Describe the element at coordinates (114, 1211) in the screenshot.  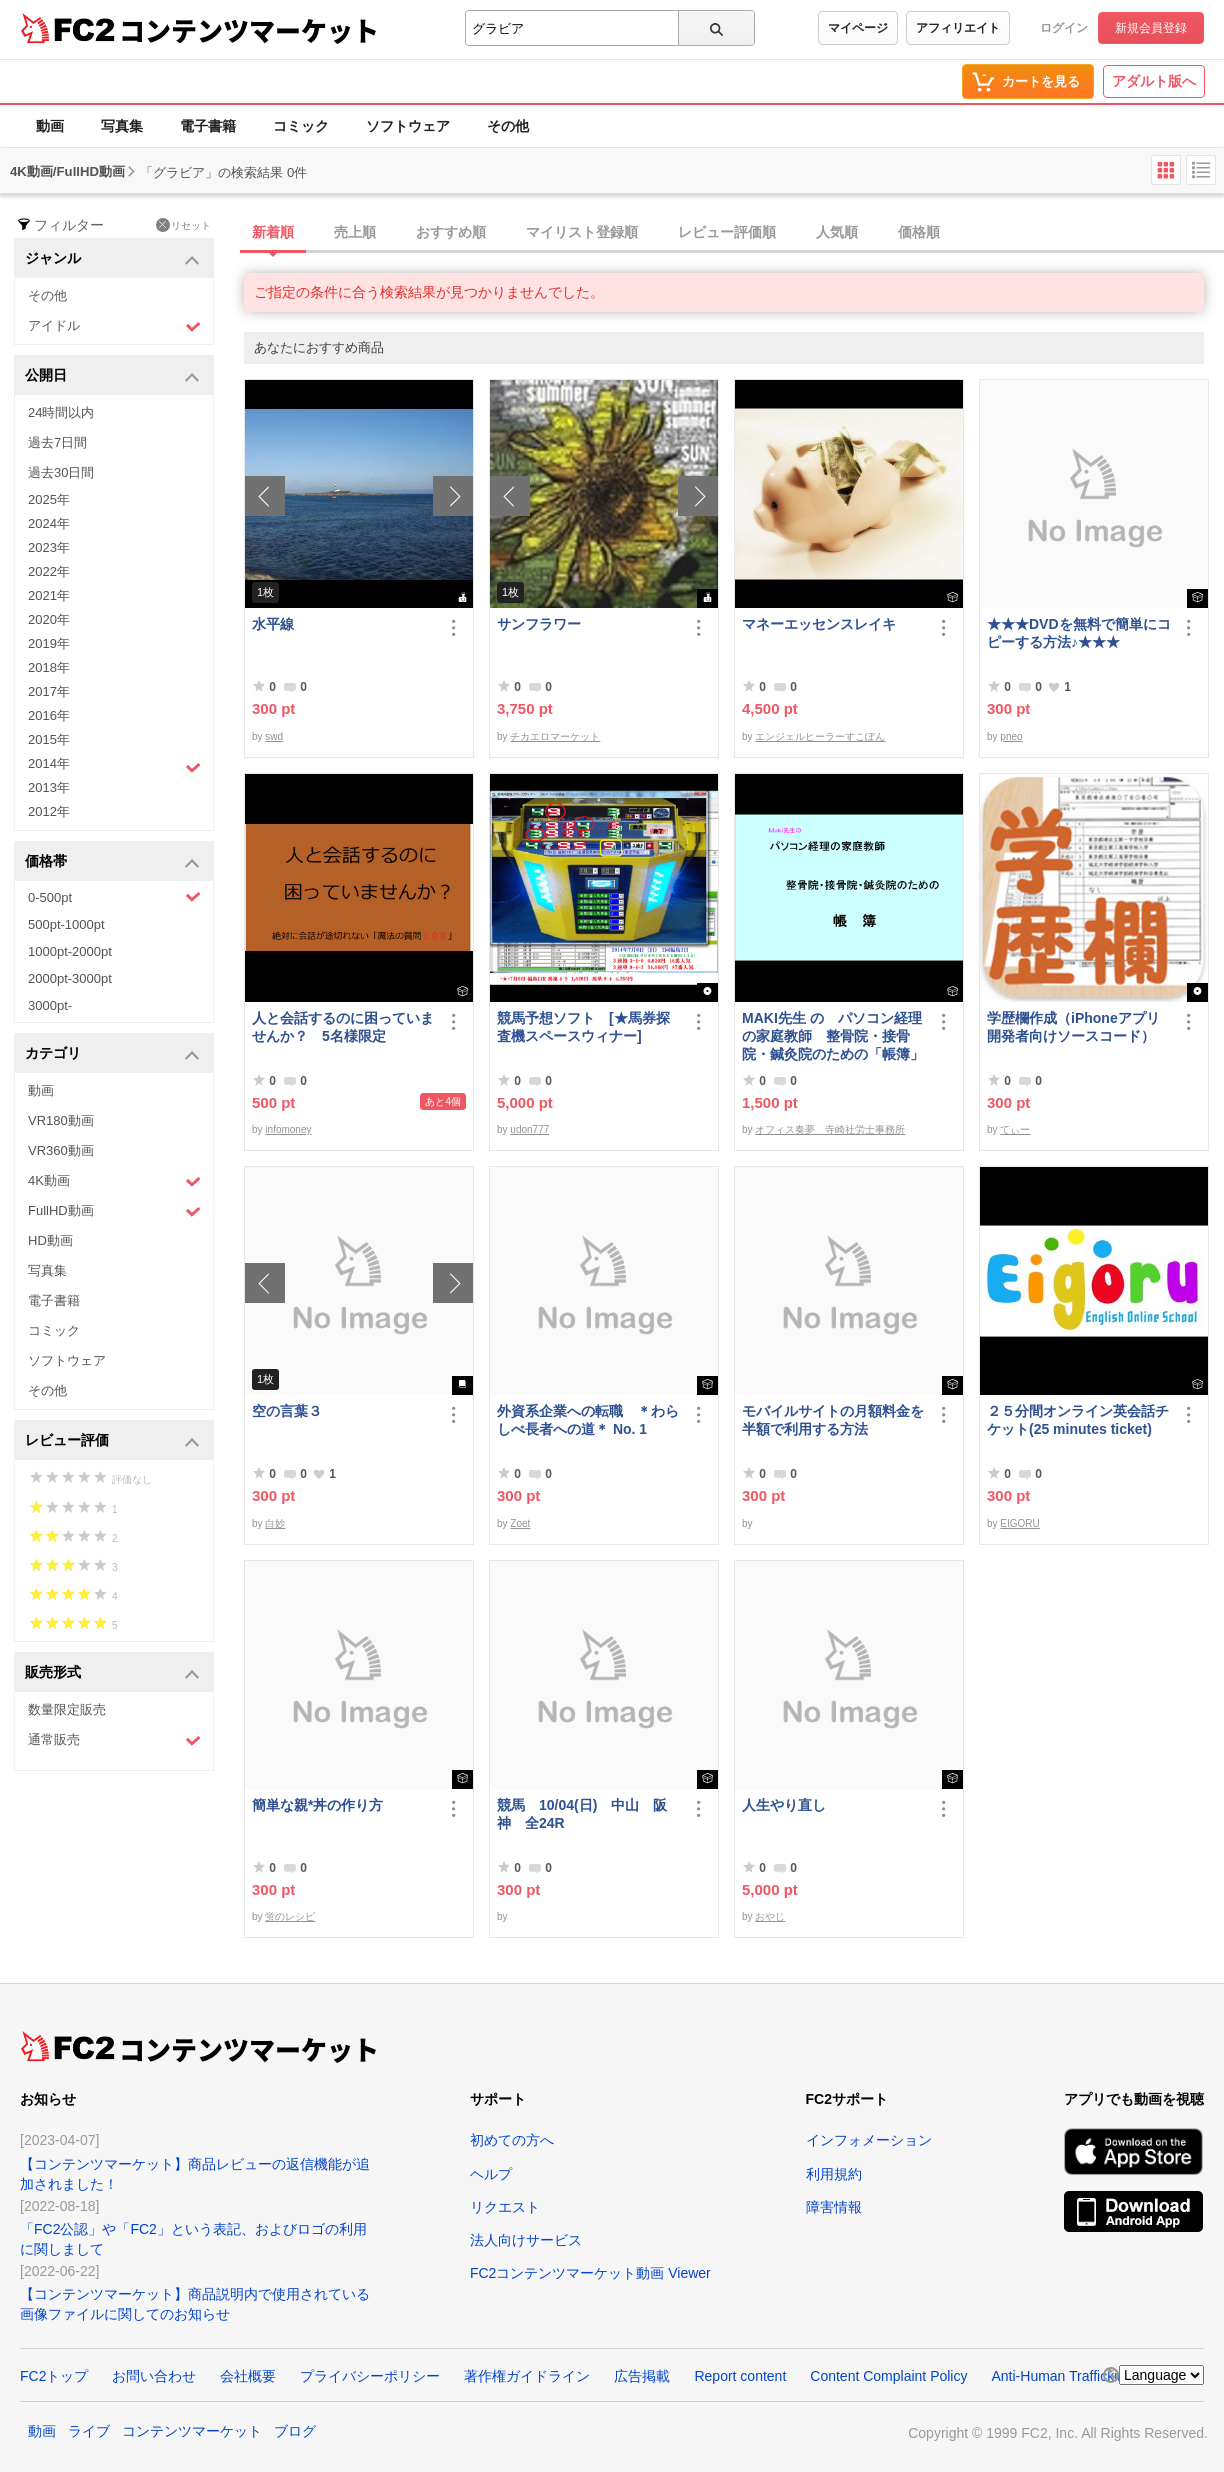
I see `FullHD動画` at that location.